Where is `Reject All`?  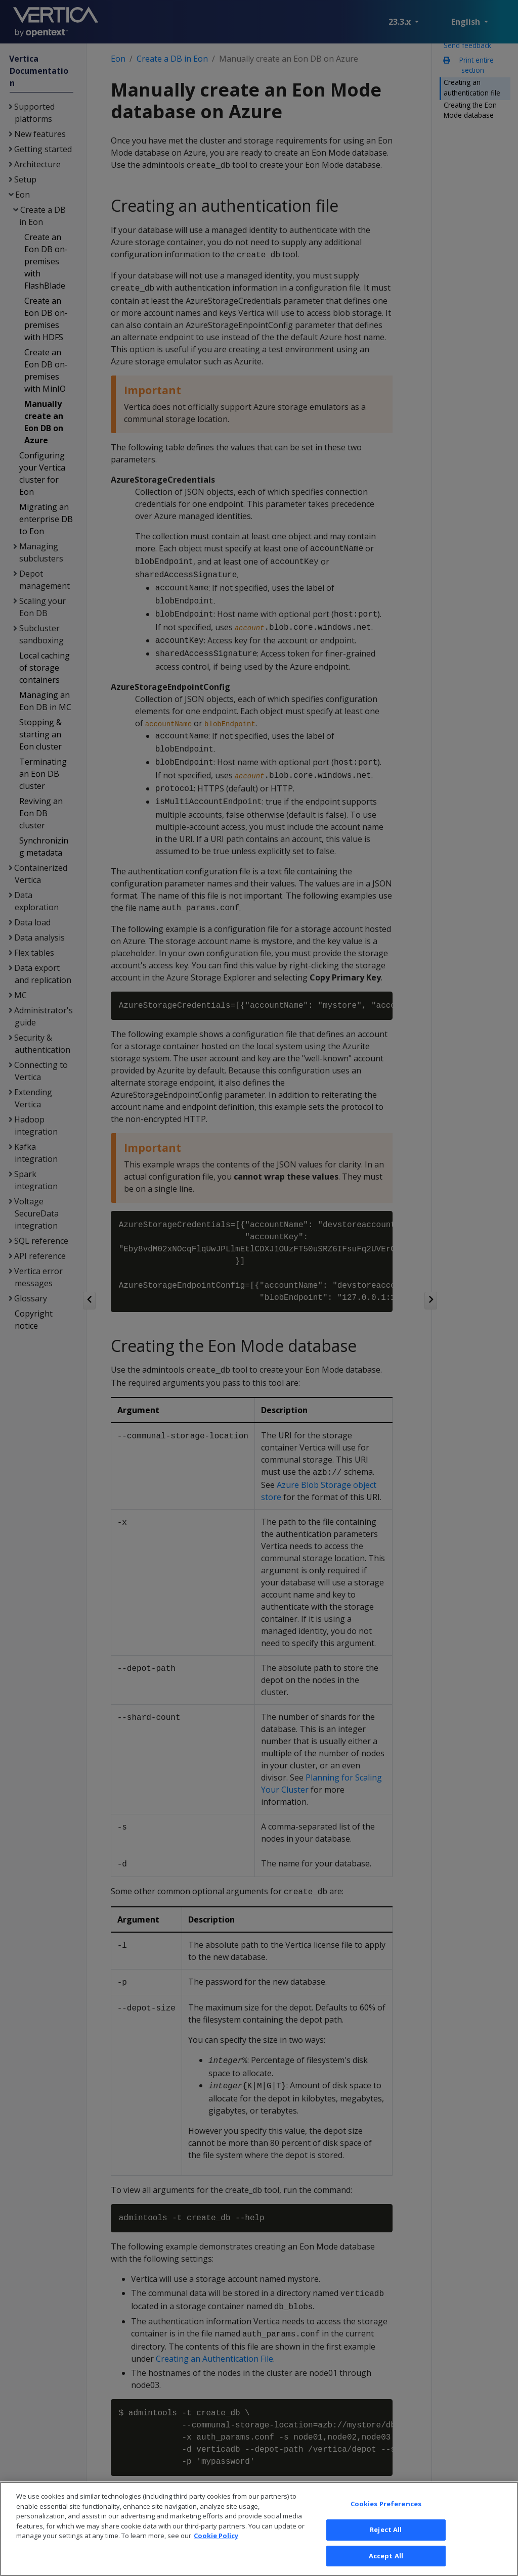 Reject All is located at coordinates (386, 2542).